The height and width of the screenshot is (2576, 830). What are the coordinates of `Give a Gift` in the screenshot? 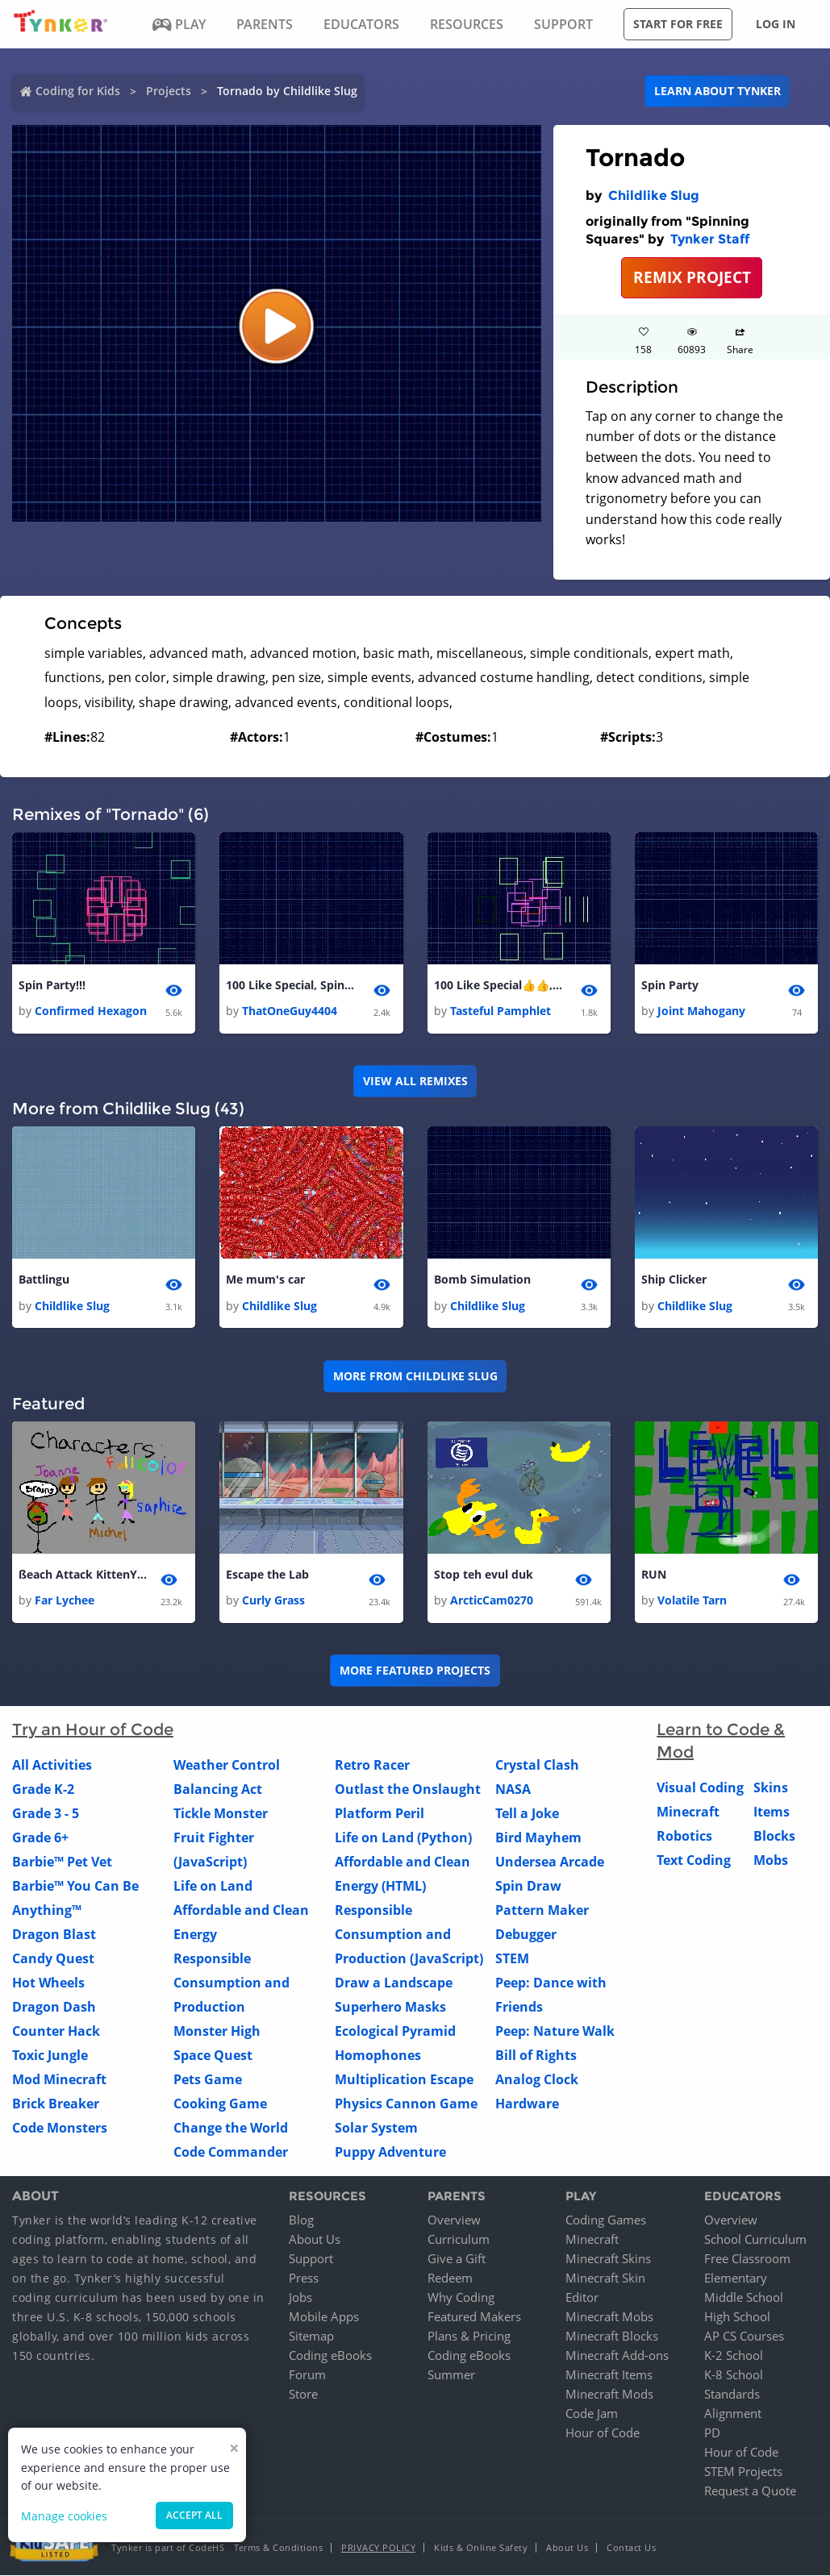 It's located at (457, 2259).